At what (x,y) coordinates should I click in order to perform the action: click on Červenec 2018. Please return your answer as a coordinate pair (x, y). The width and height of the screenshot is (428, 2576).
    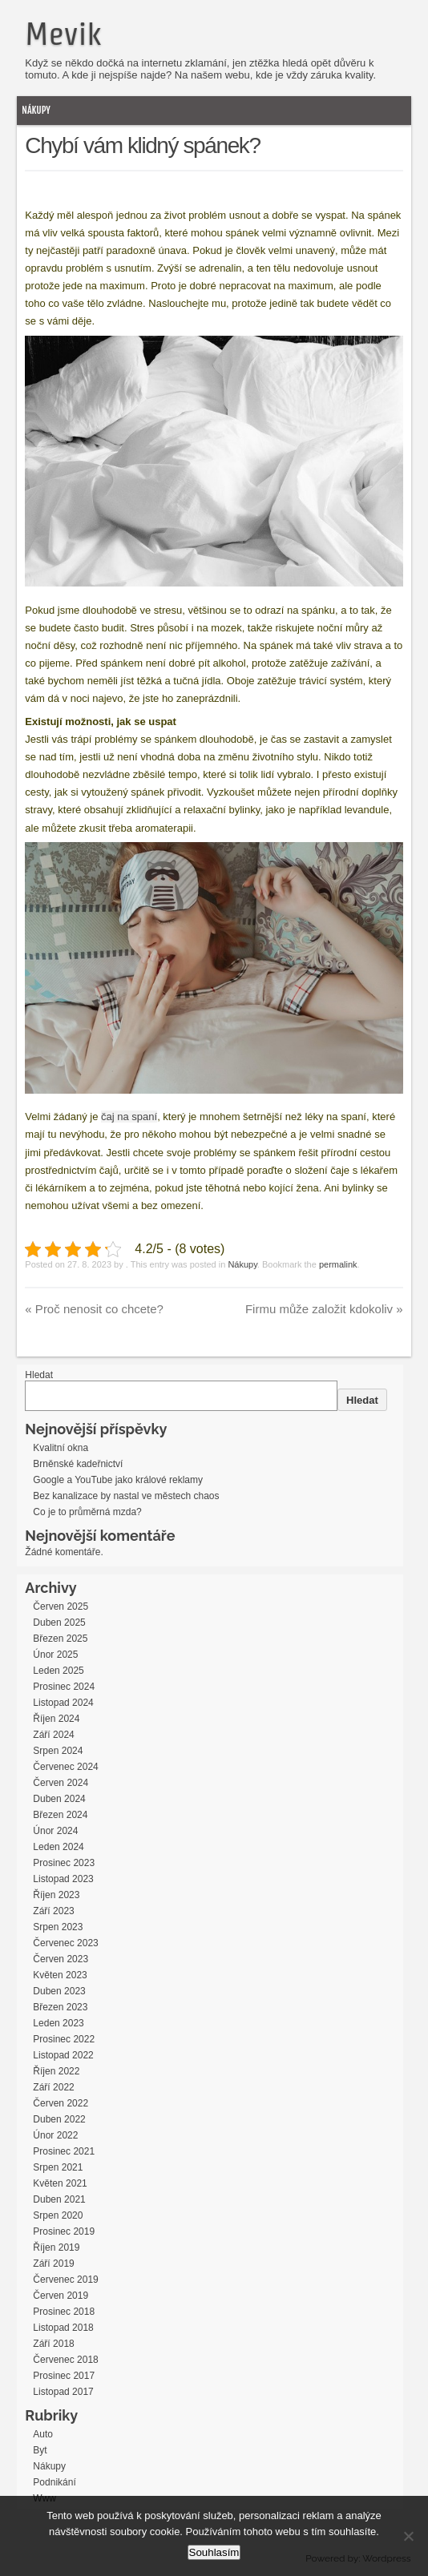
    Looking at the image, I should click on (65, 2359).